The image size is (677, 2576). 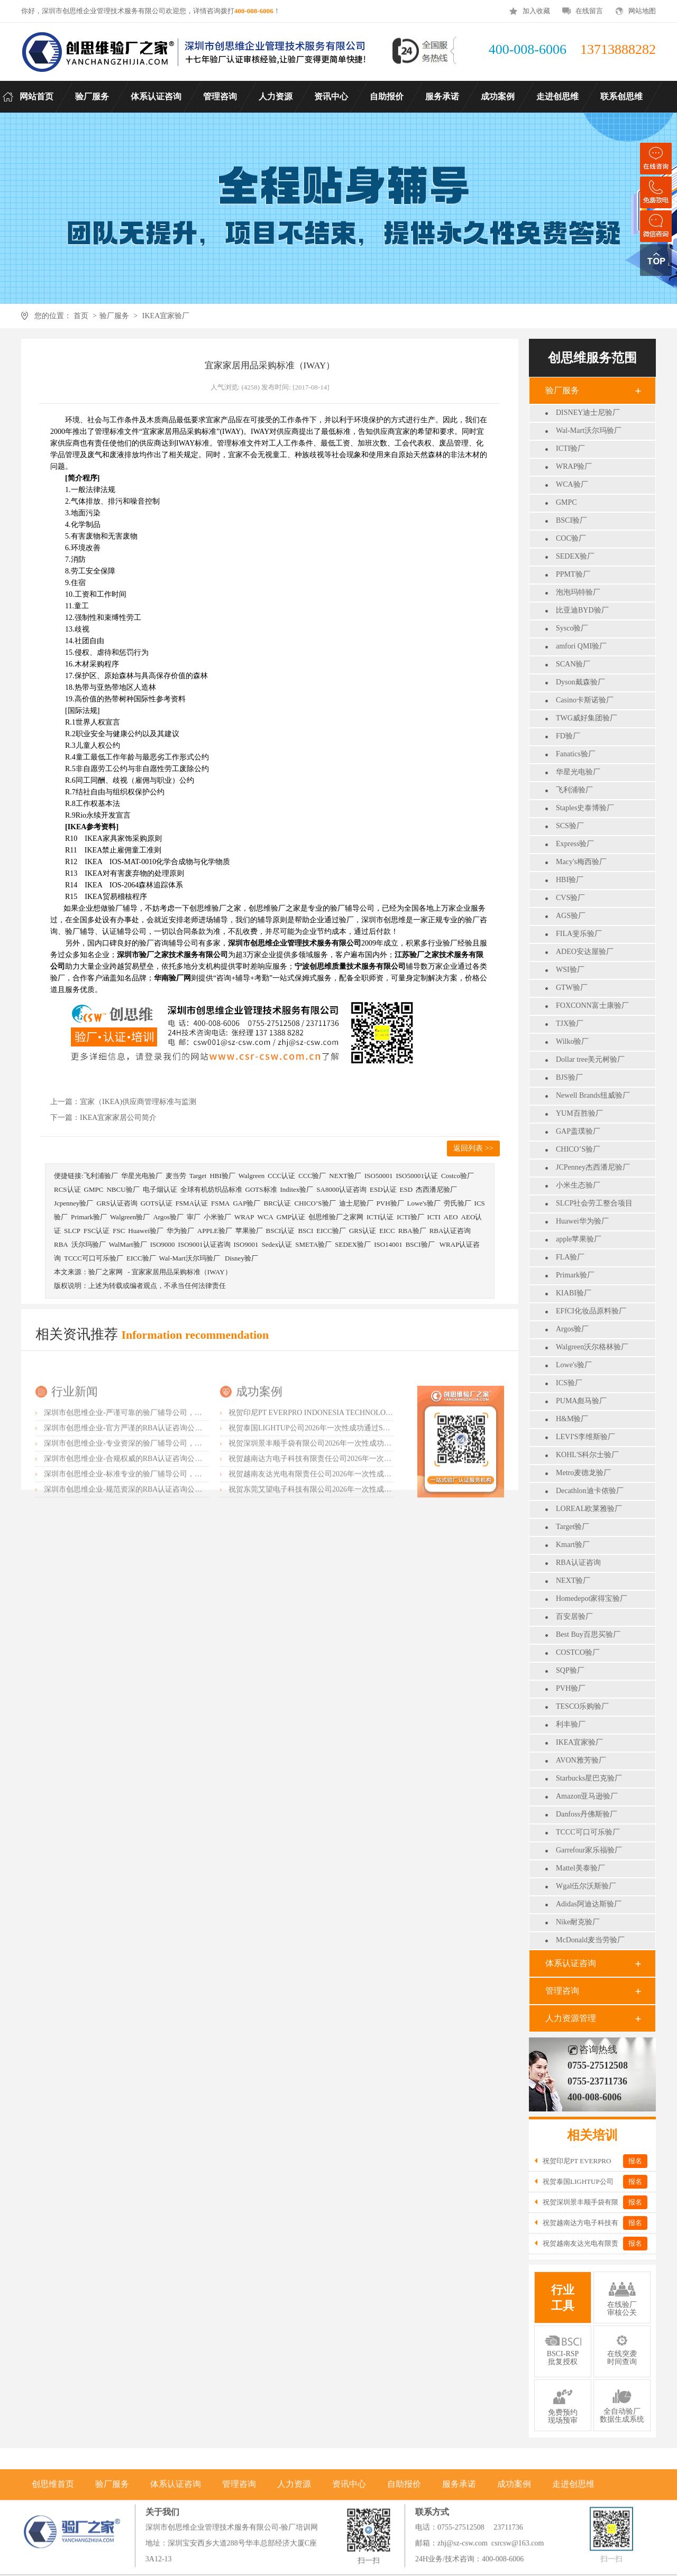 What do you see at coordinates (572, 628) in the screenshot?
I see `Sysco验厂` at bounding box center [572, 628].